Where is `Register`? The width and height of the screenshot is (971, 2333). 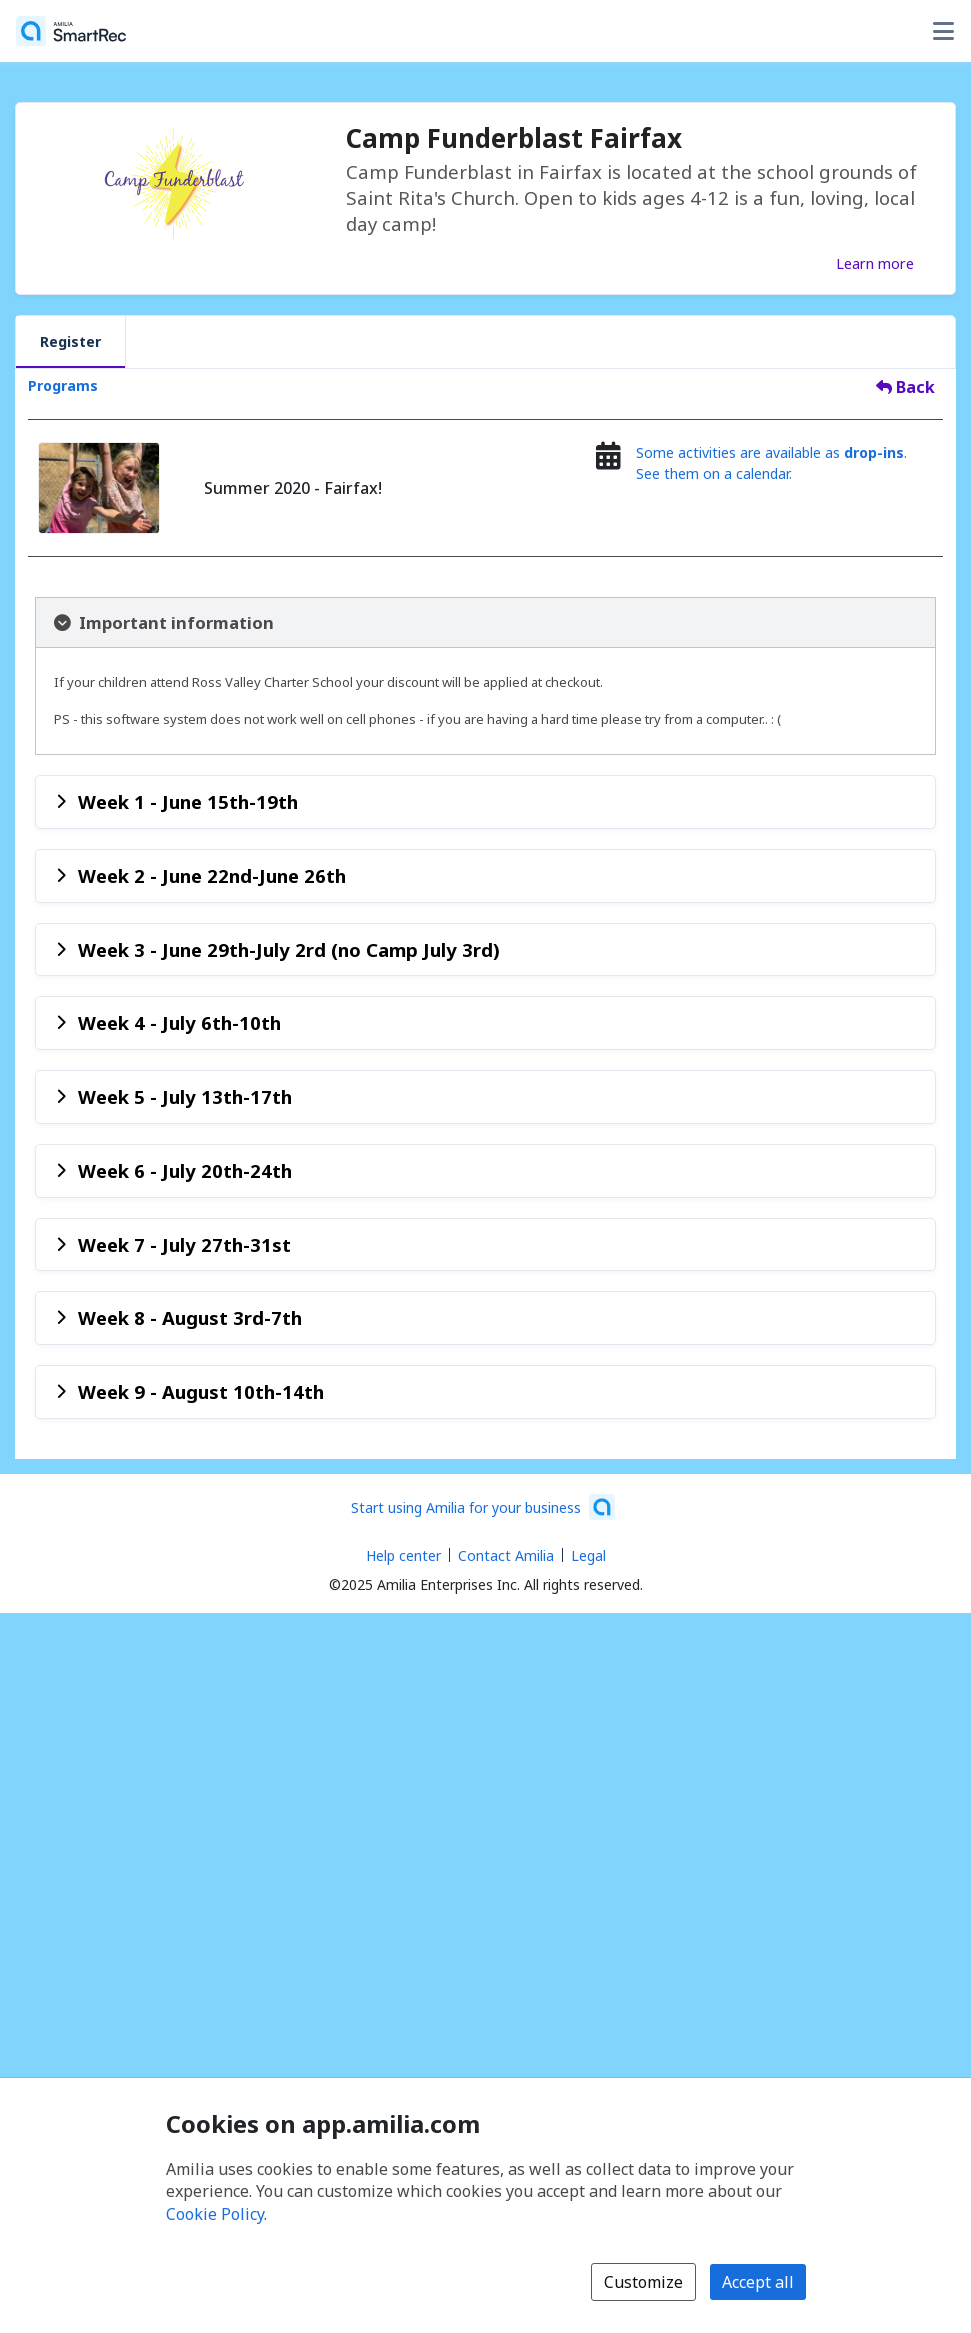
Register is located at coordinates (70, 341).